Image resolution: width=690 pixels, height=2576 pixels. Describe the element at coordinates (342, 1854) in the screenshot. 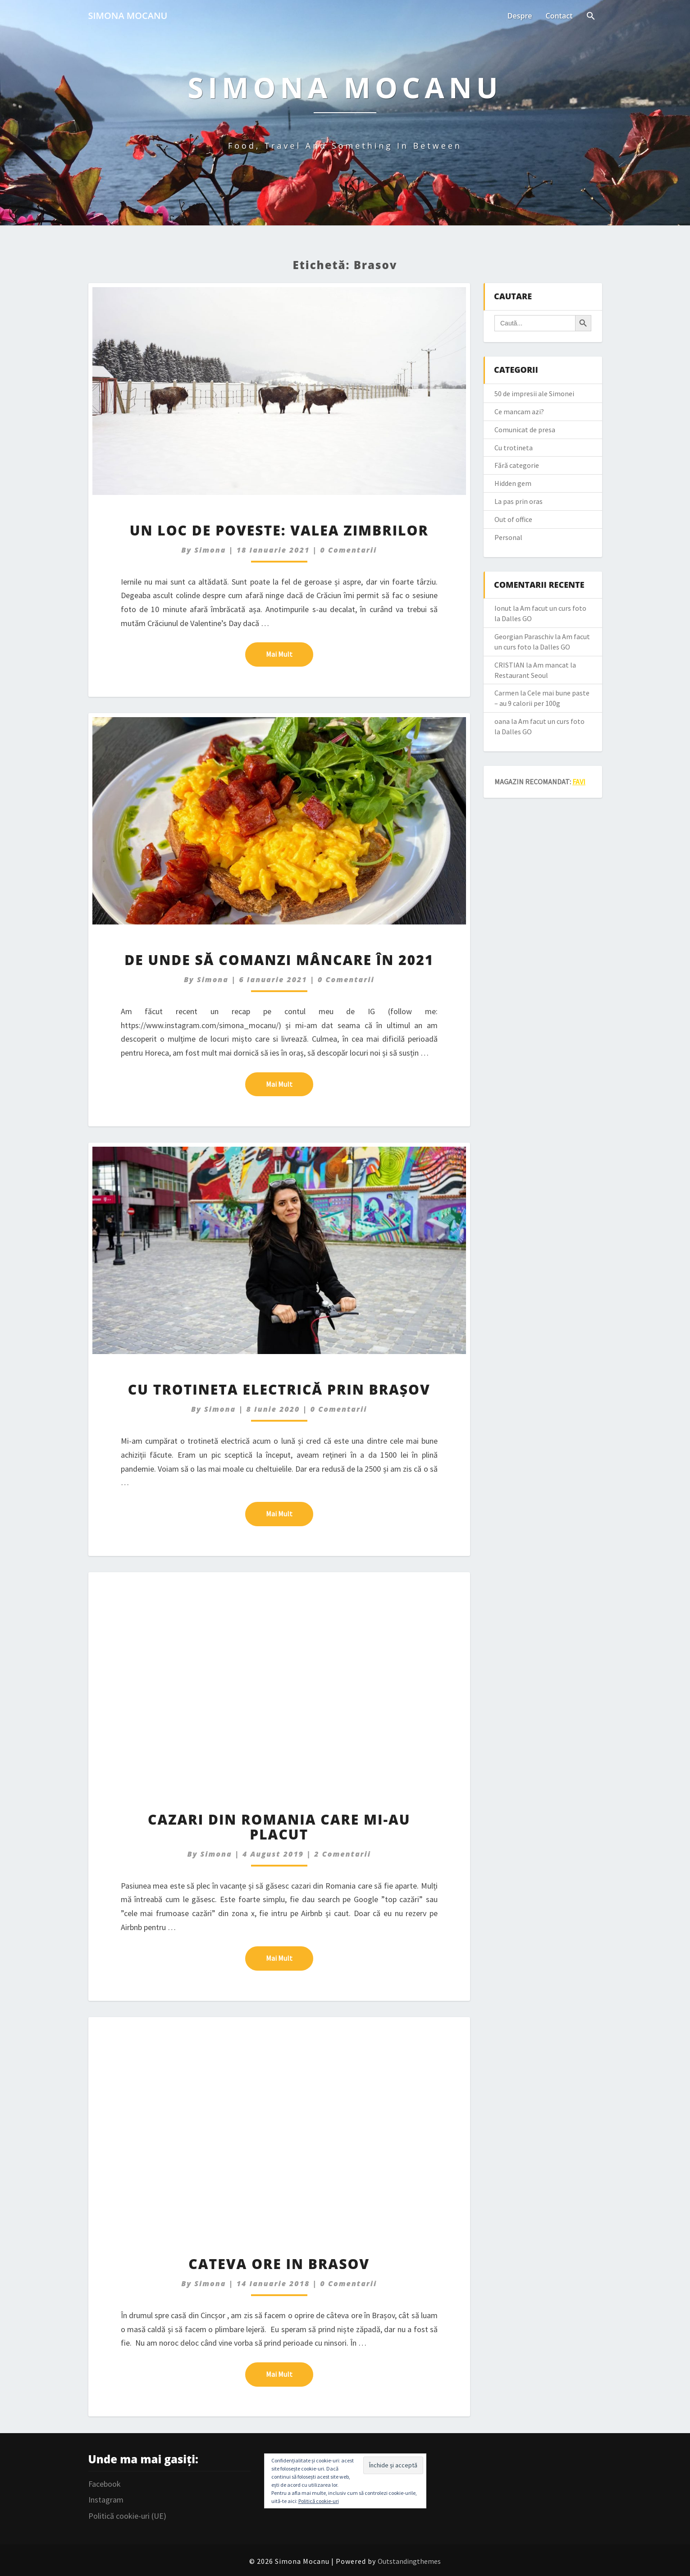

I see `2 comentarii` at that location.